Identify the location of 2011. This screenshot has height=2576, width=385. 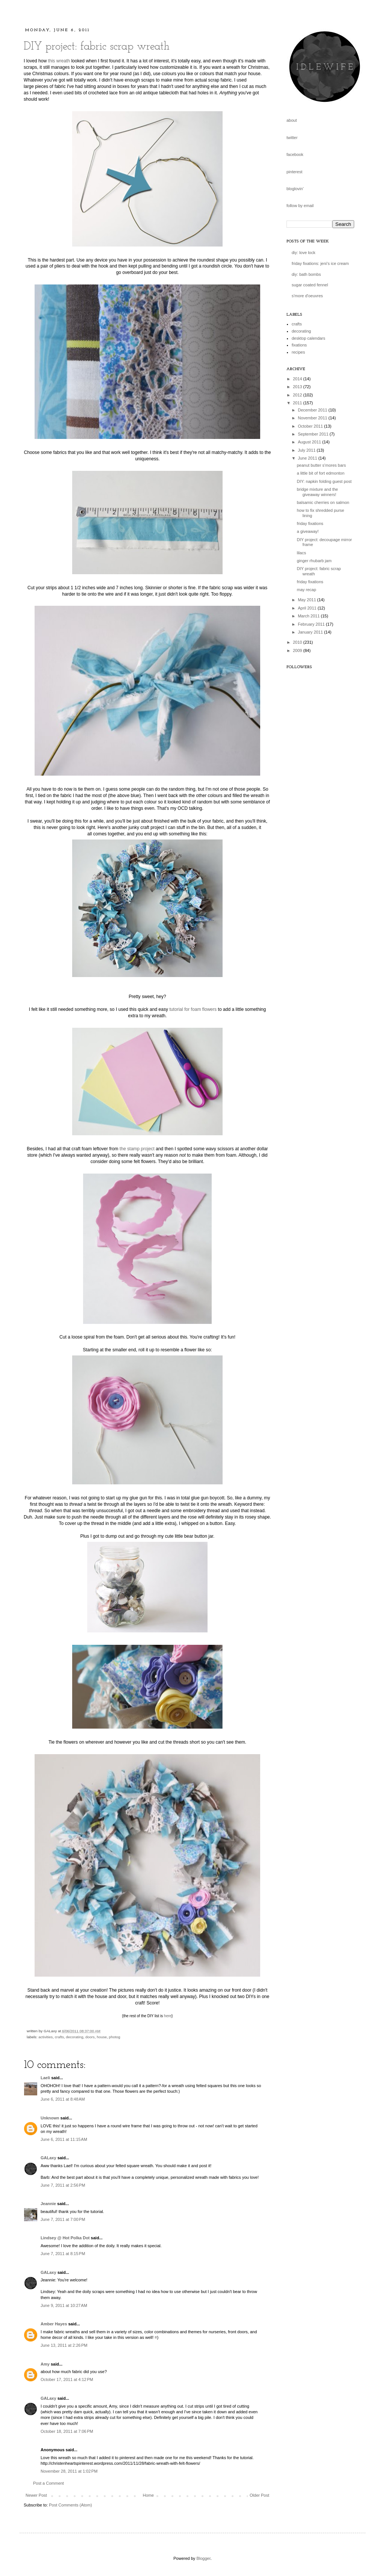
(298, 403).